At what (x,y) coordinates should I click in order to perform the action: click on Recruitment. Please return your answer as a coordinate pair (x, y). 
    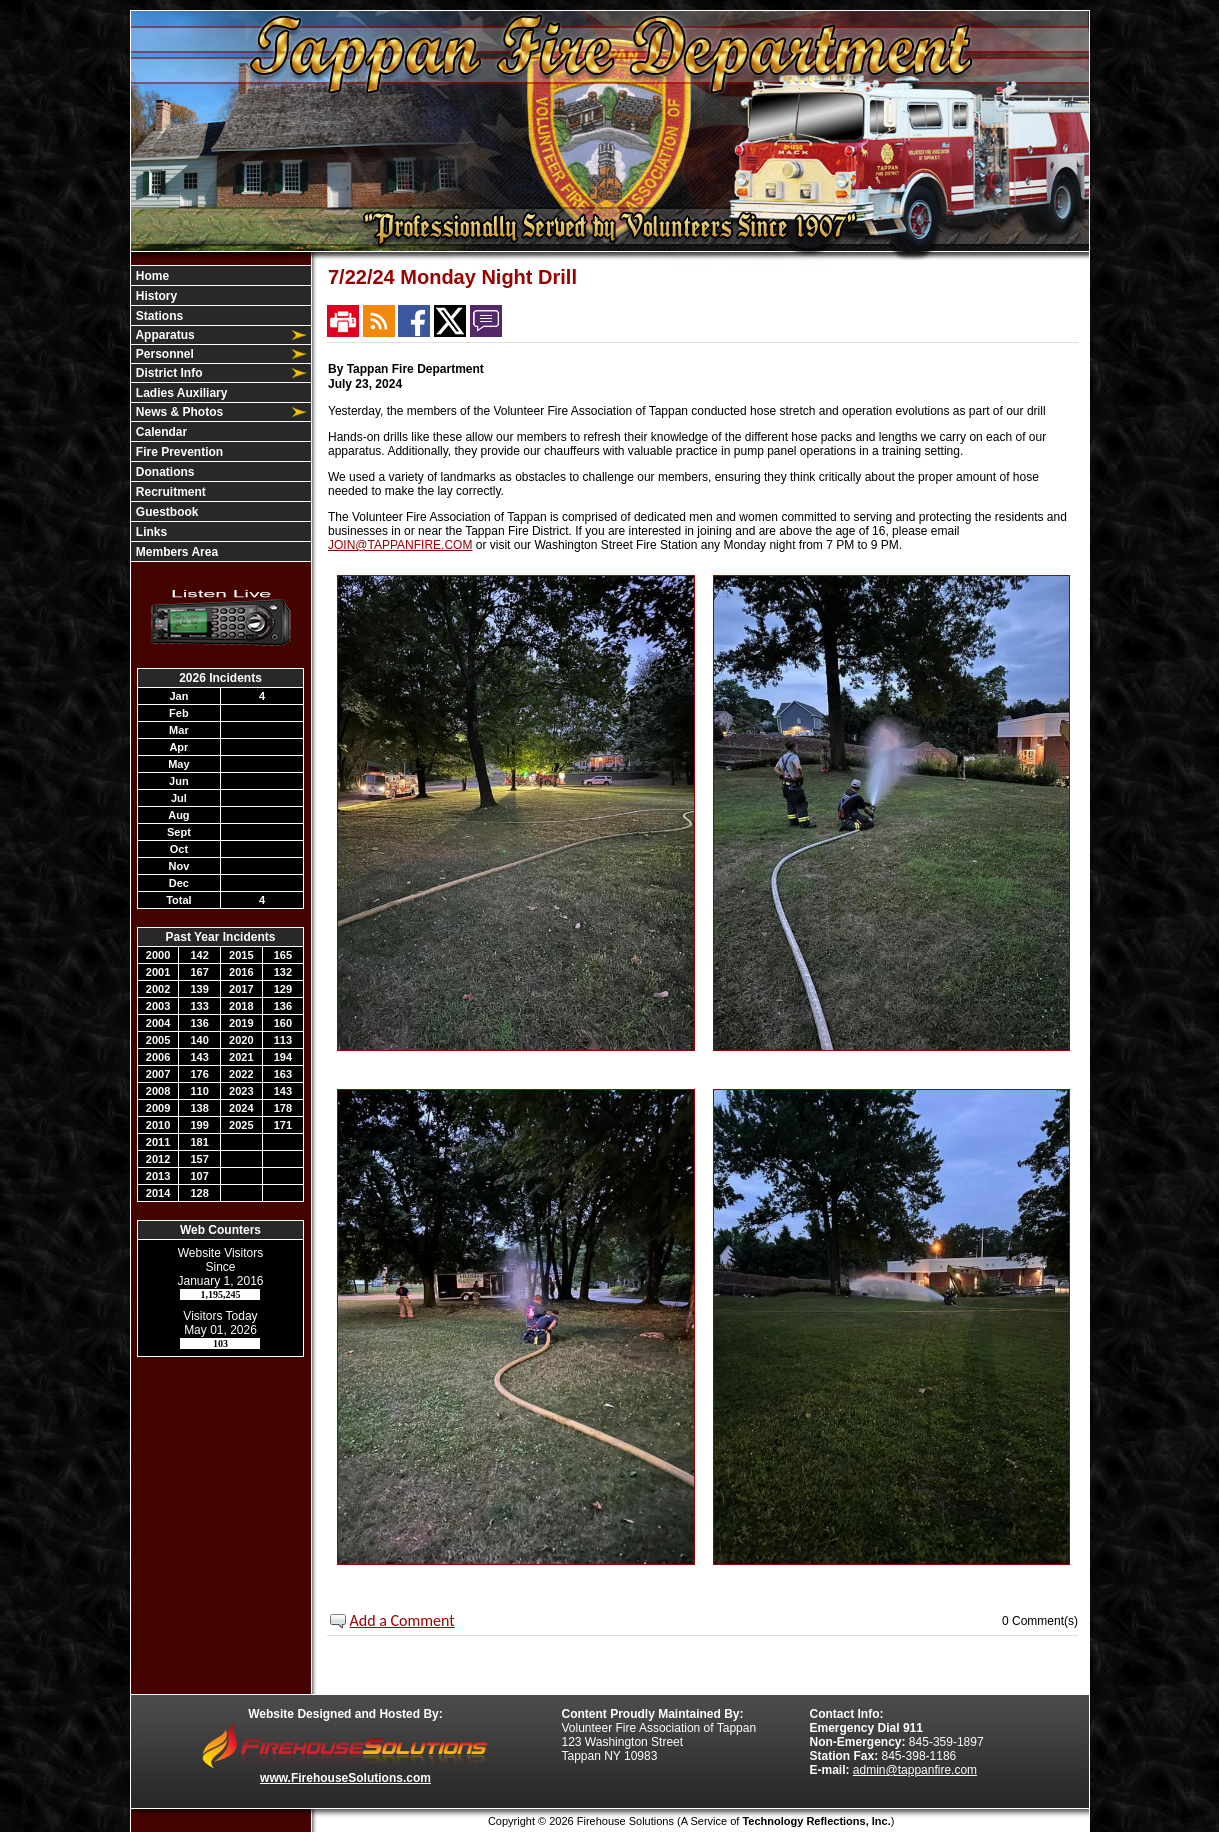
    Looking at the image, I should click on (169, 492).